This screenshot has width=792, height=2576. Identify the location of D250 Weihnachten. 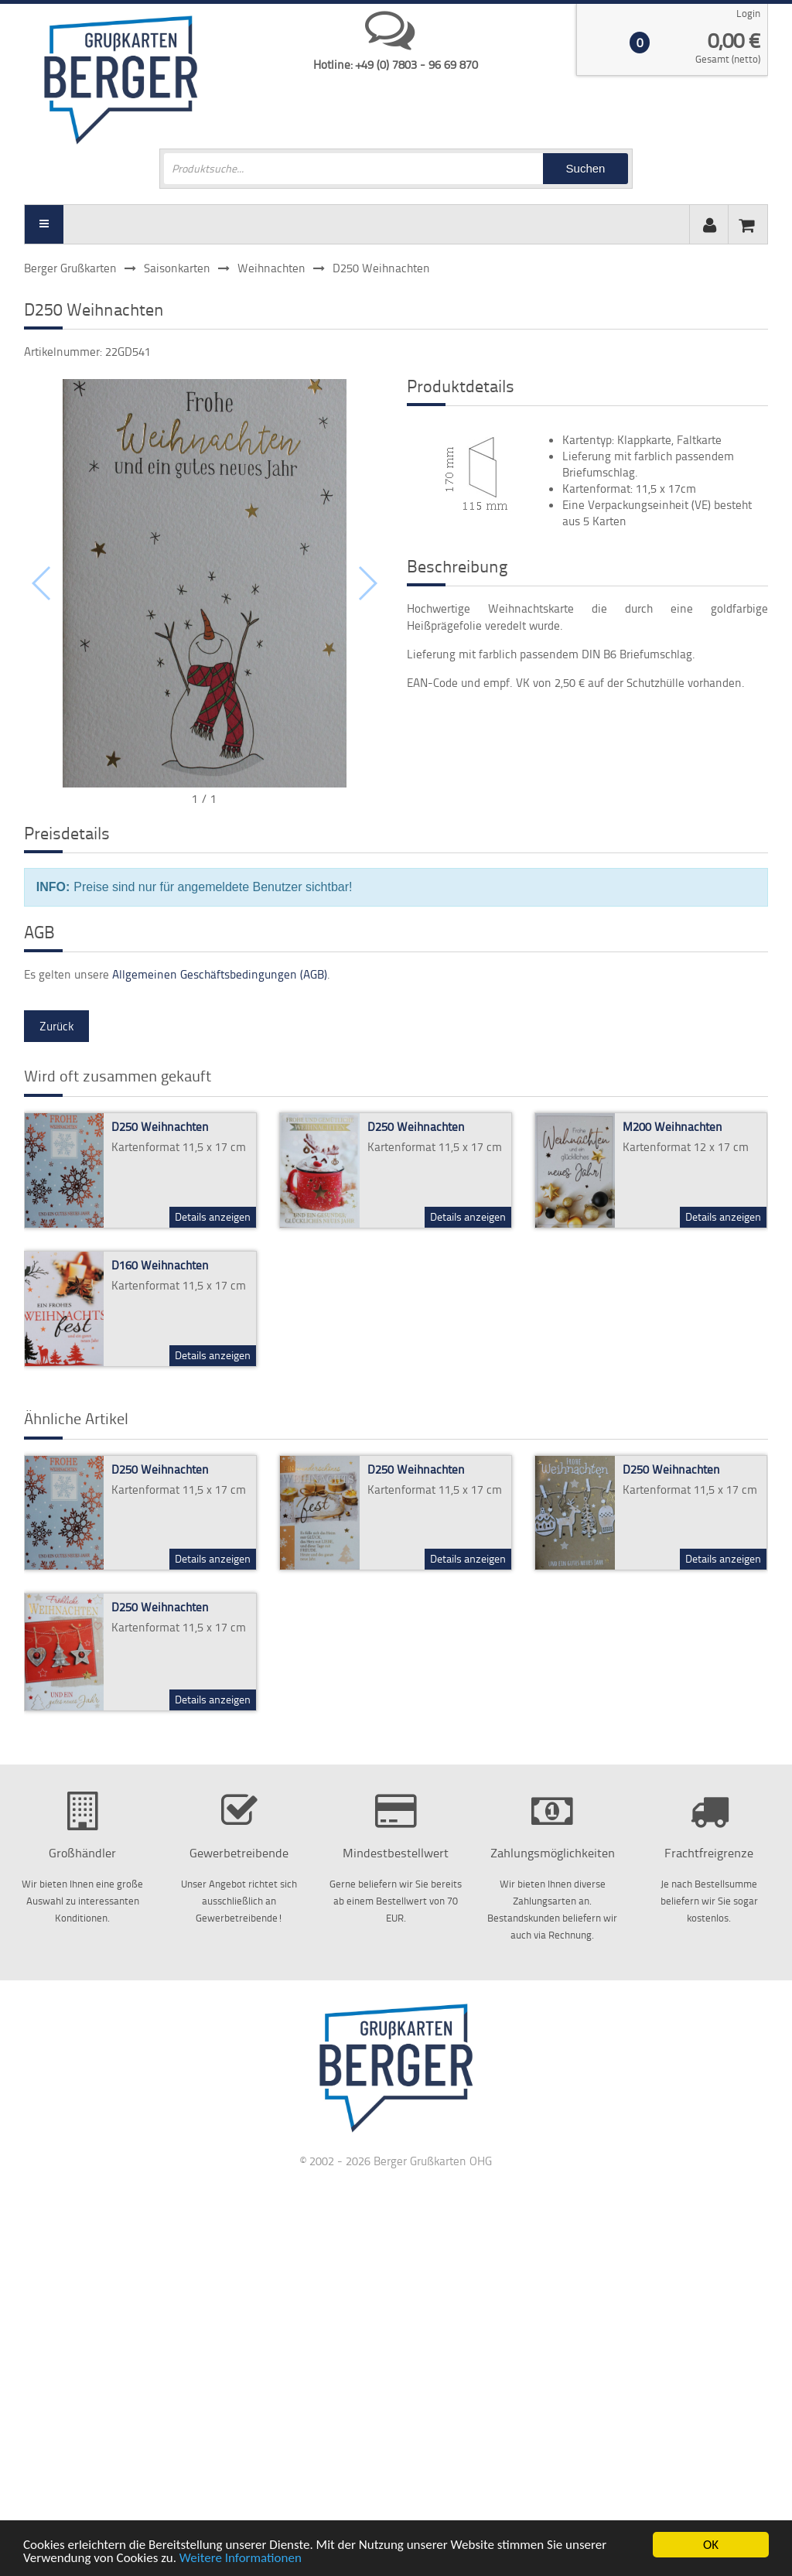
(160, 1127).